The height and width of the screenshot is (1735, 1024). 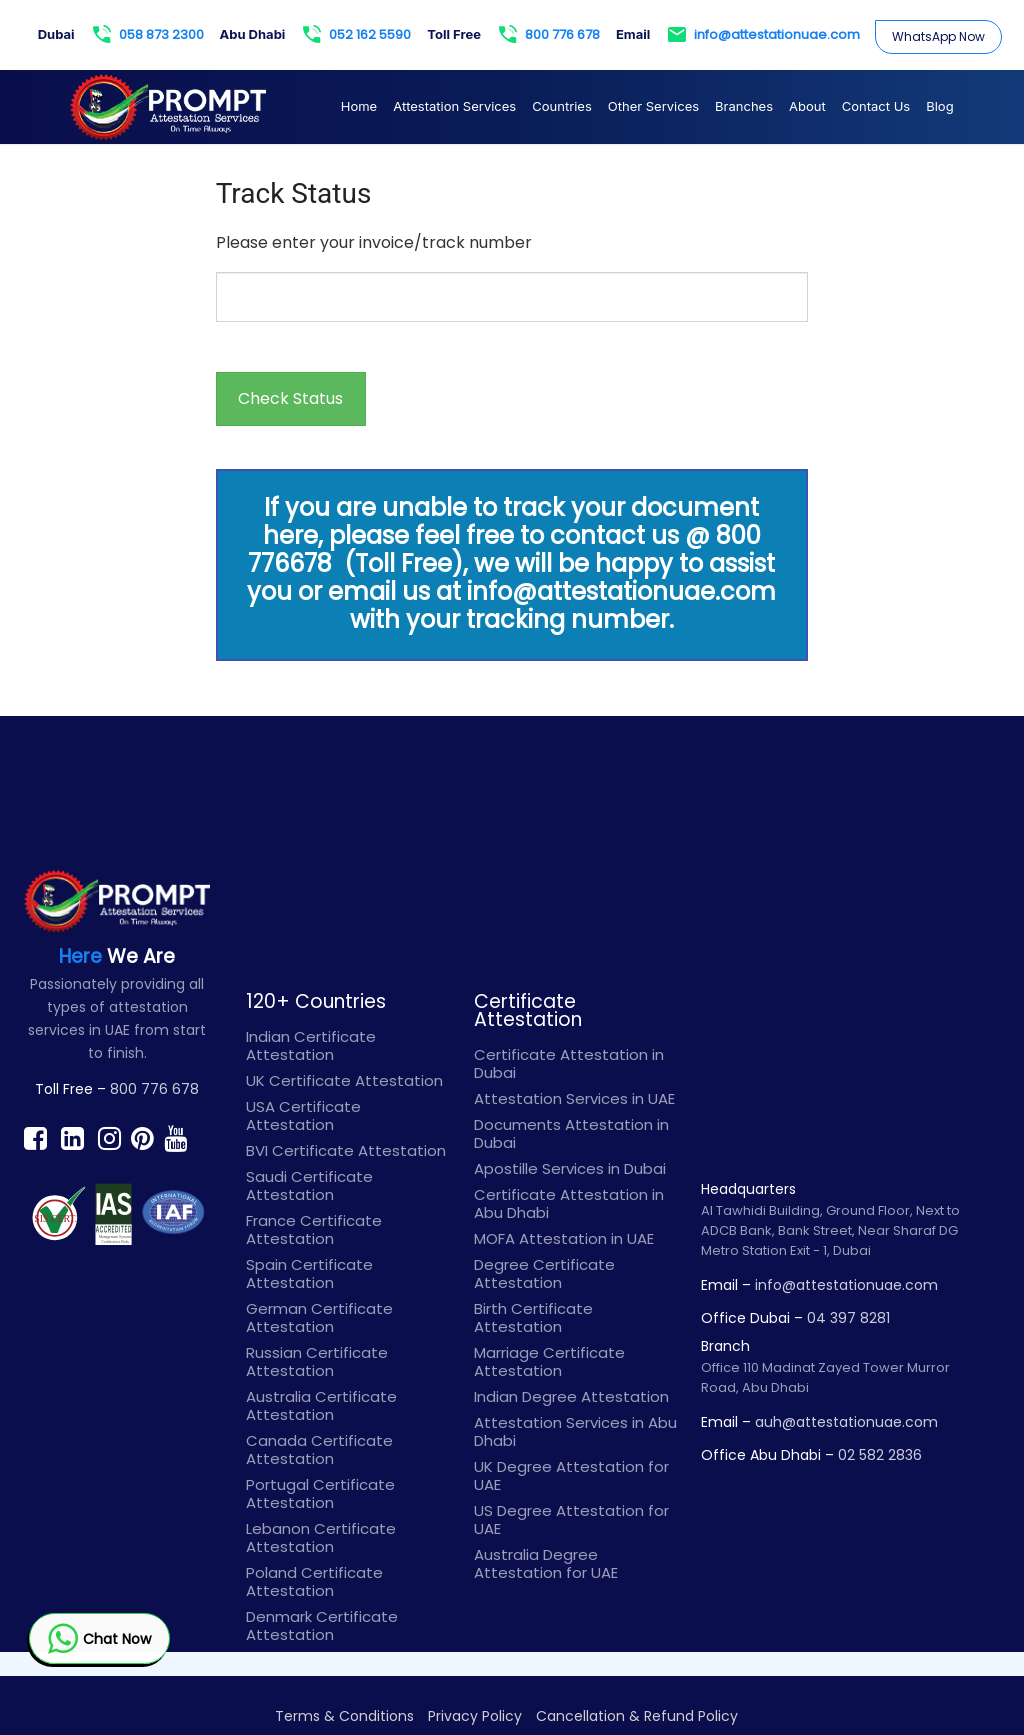 What do you see at coordinates (309, 1273) in the screenshot?
I see `Spain Certificate Attestation` at bounding box center [309, 1273].